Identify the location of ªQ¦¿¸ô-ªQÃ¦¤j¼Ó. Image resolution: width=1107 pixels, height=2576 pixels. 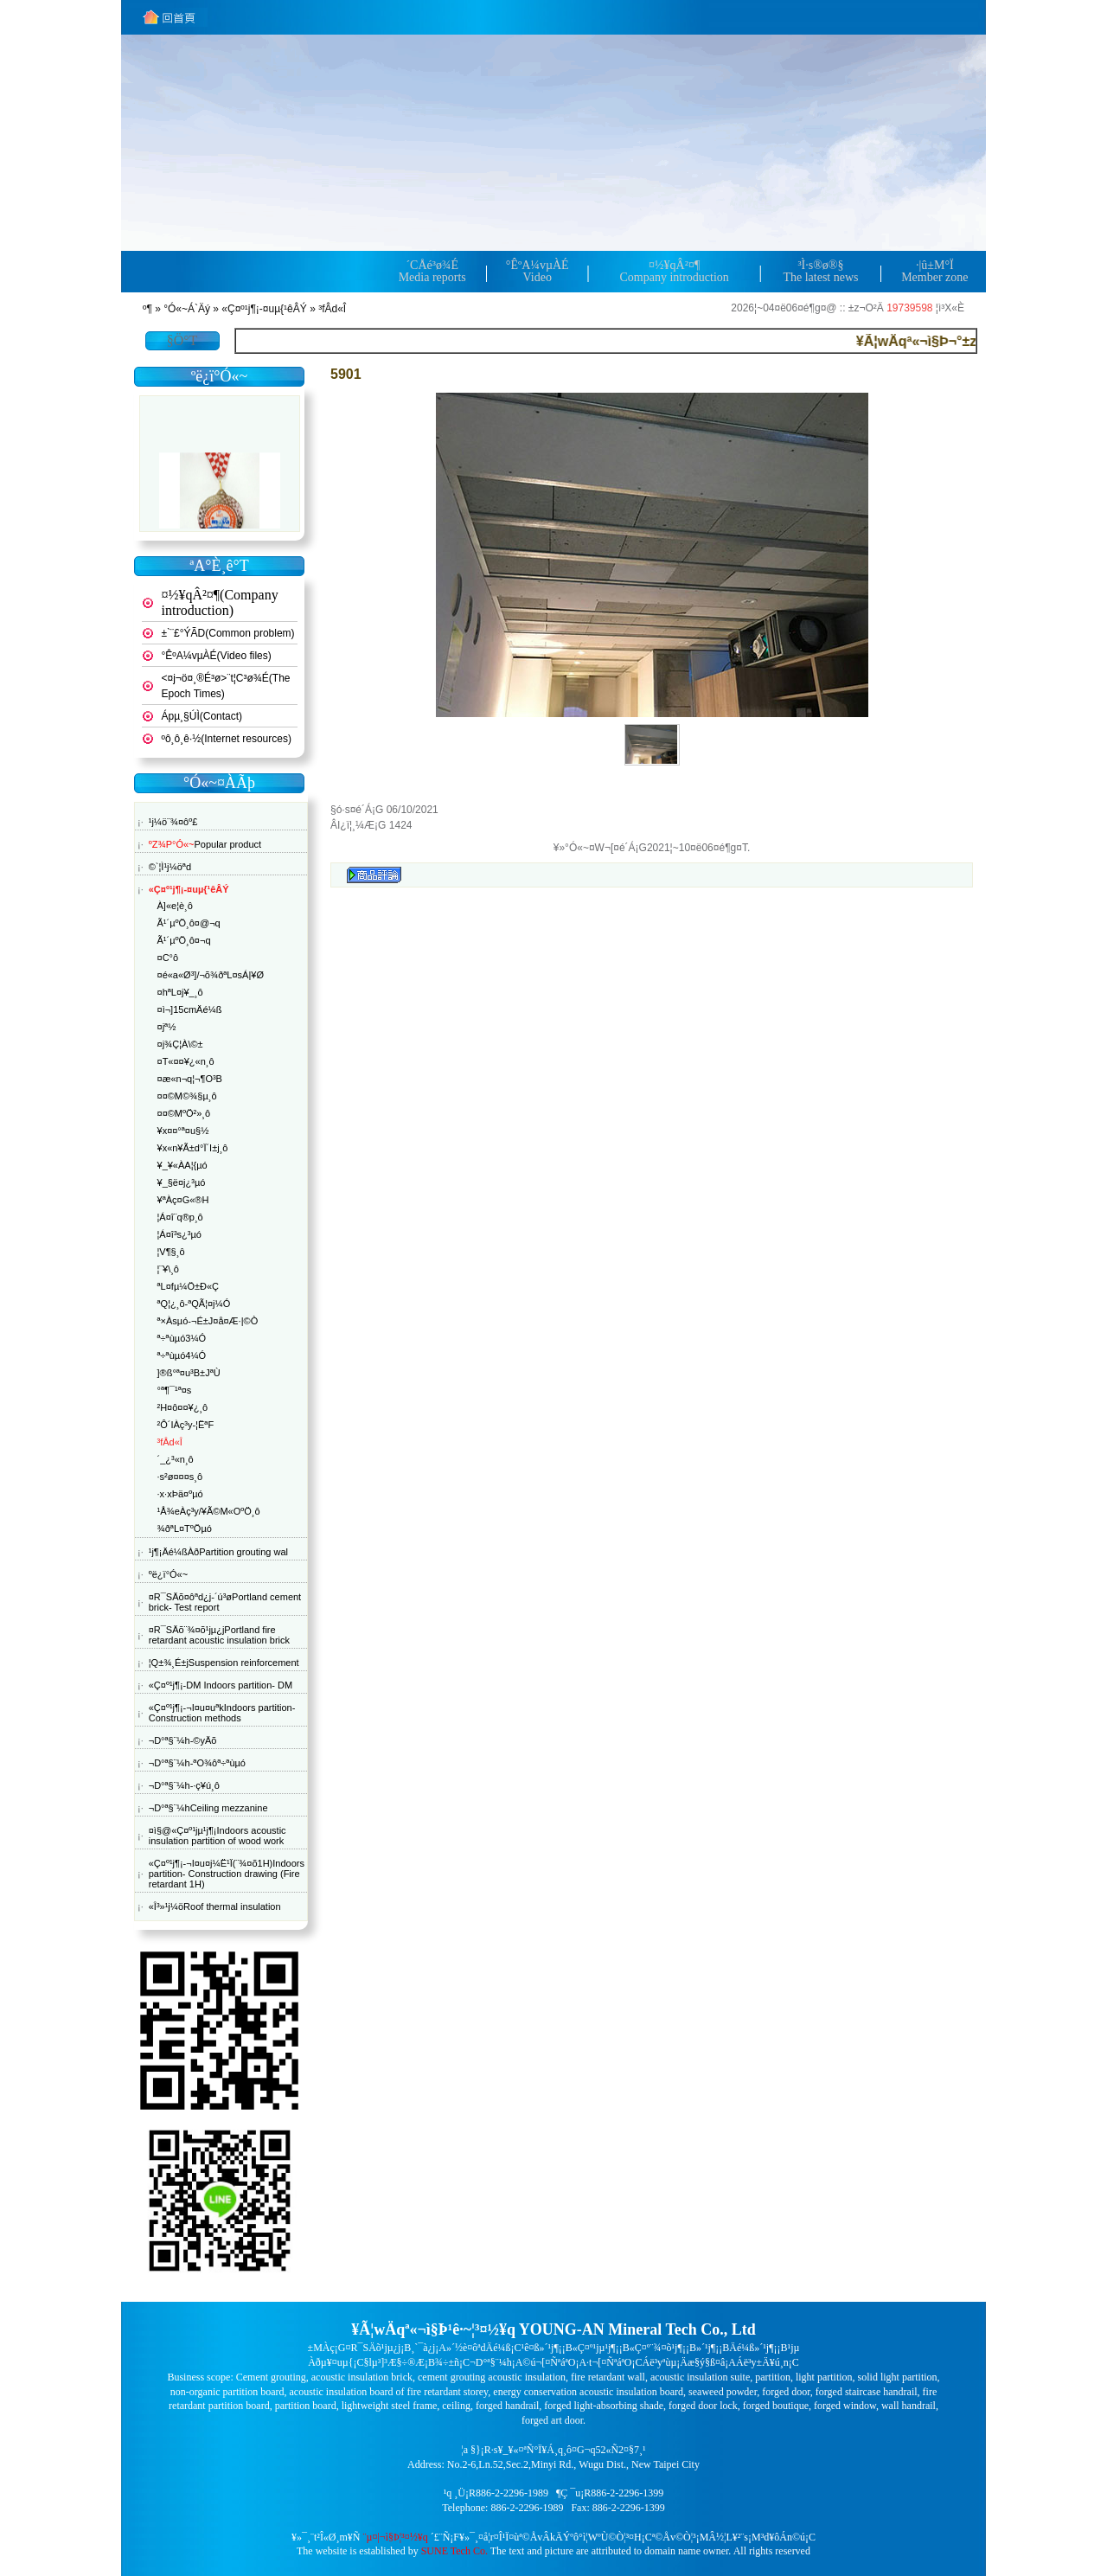
(194, 1303).